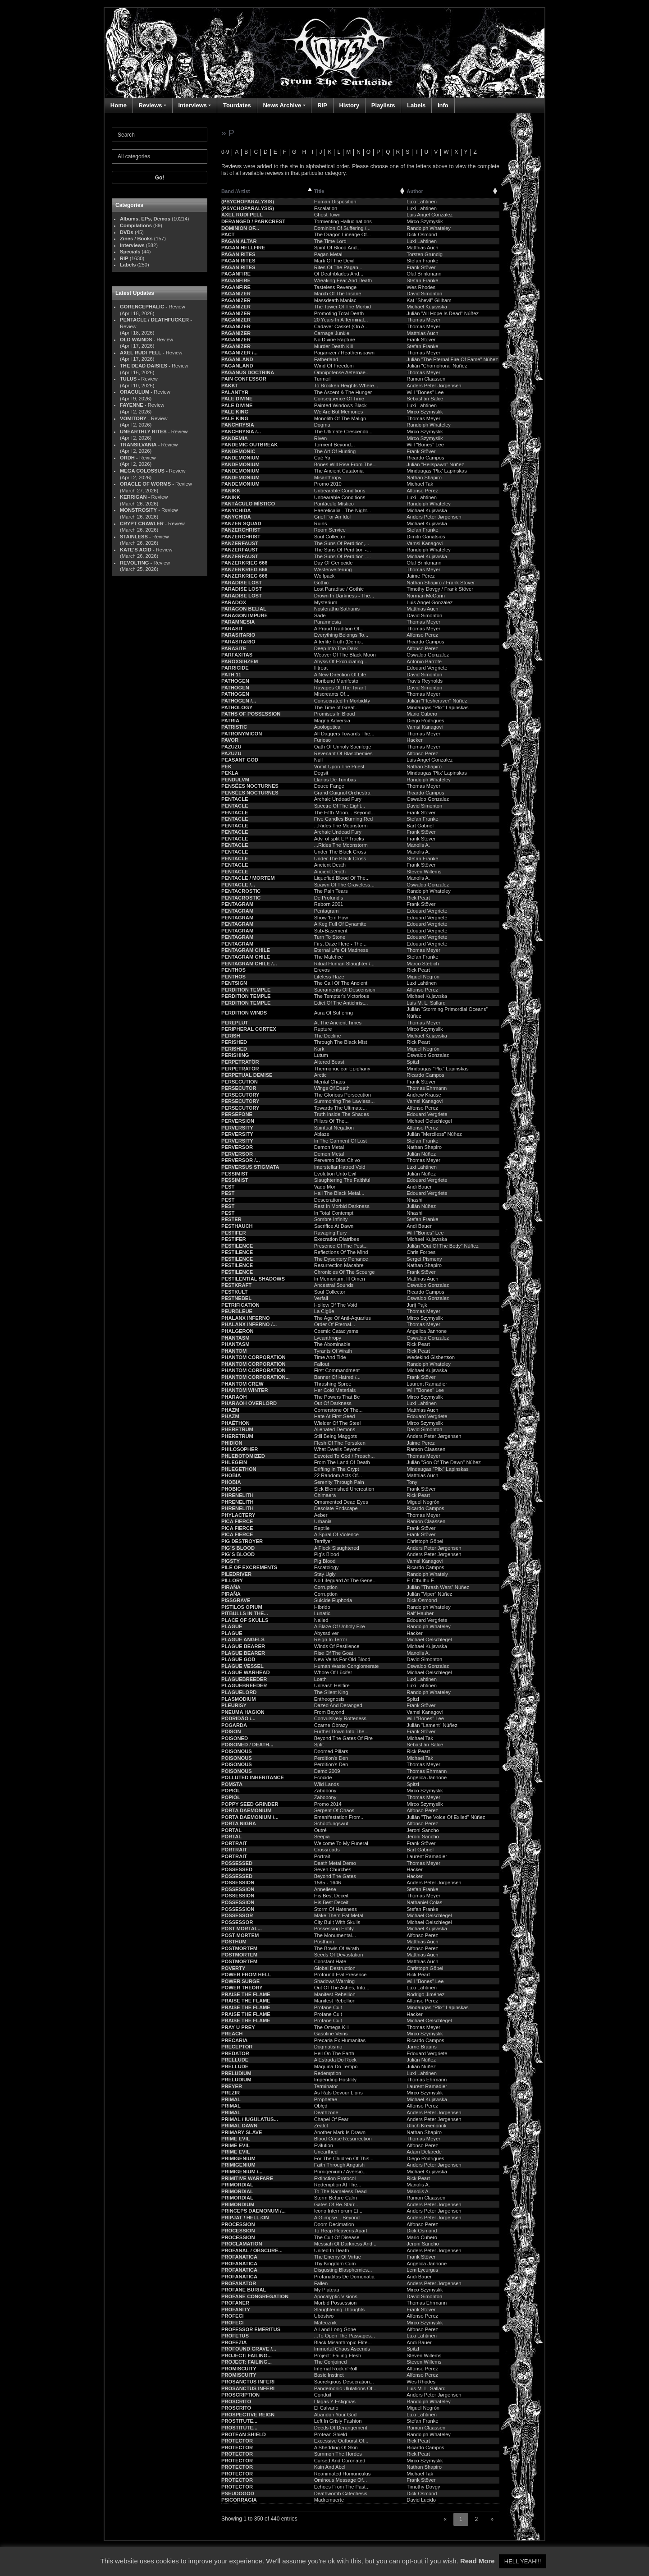 This screenshot has height=2576, width=649. What do you see at coordinates (344, 963) in the screenshot?
I see `Ritual Human Slaughter /...` at bounding box center [344, 963].